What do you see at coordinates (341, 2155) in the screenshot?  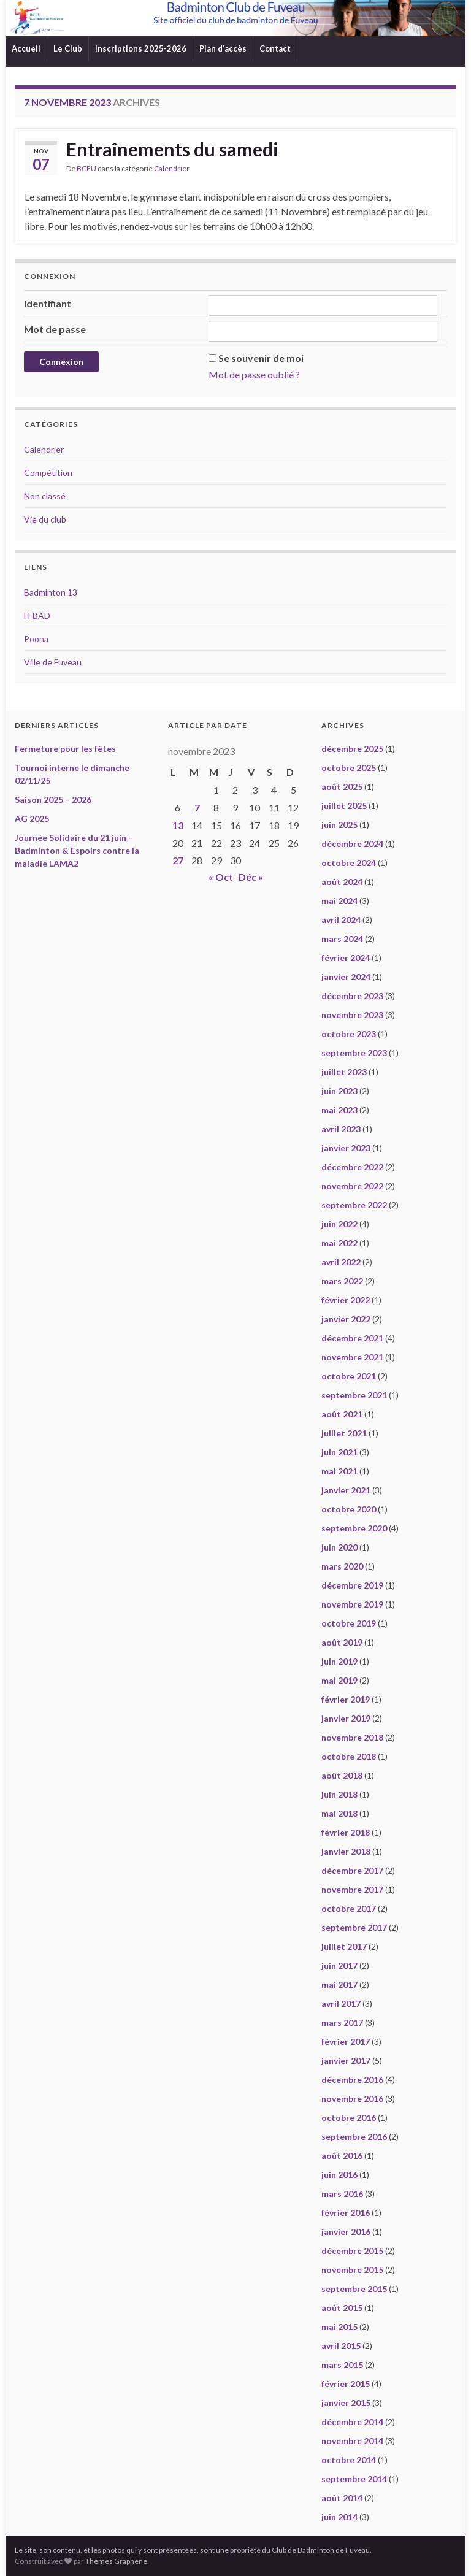 I see `août 2016` at bounding box center [341, 2155].